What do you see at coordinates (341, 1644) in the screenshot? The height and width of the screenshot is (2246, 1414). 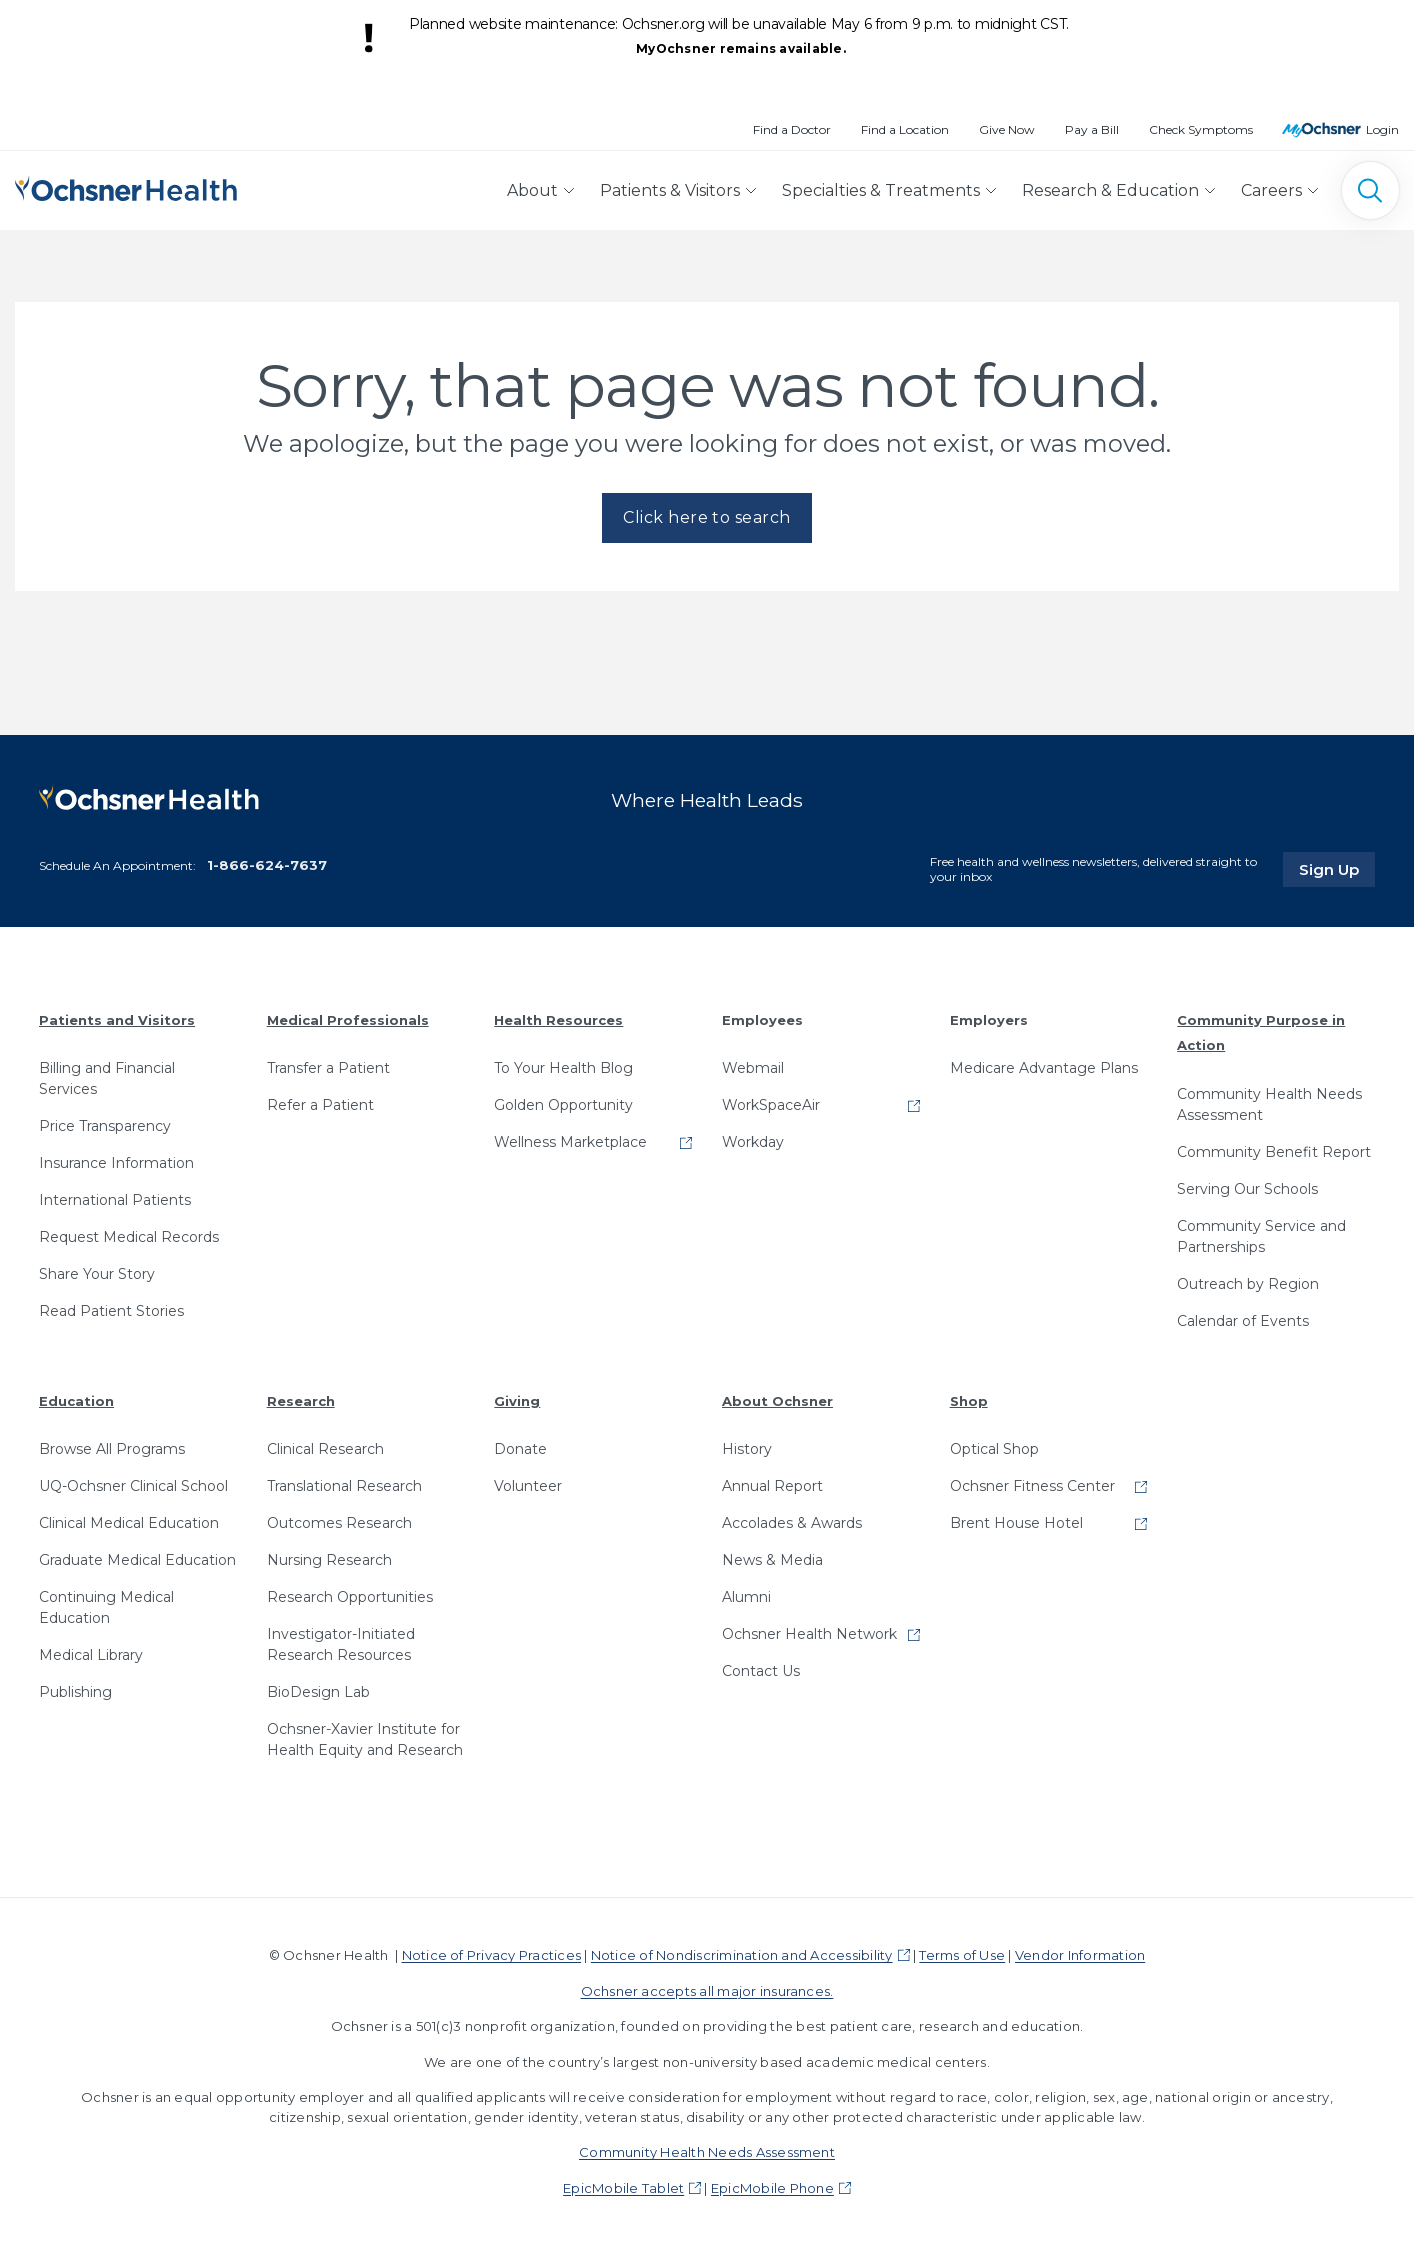 I see `Investigator-Initiated Research Resources` at bounding box center [341, 1644].